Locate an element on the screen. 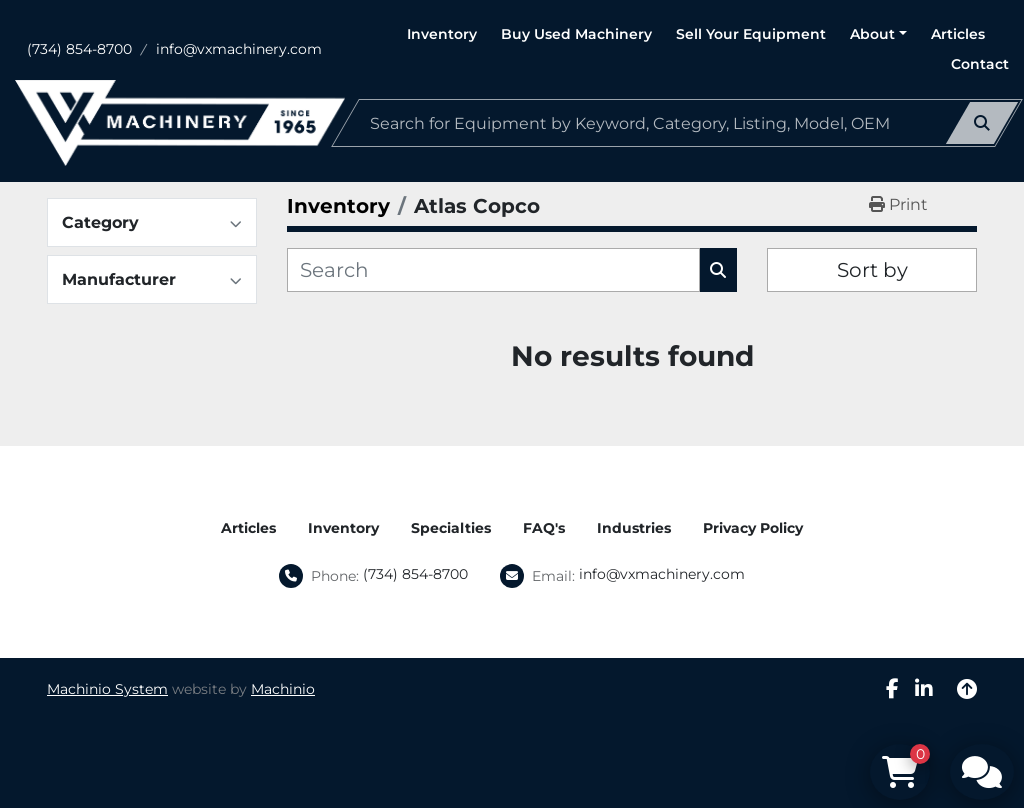 The height and width of the screenshot is (808, 1024). [button] is located at coordinates (878, 34).